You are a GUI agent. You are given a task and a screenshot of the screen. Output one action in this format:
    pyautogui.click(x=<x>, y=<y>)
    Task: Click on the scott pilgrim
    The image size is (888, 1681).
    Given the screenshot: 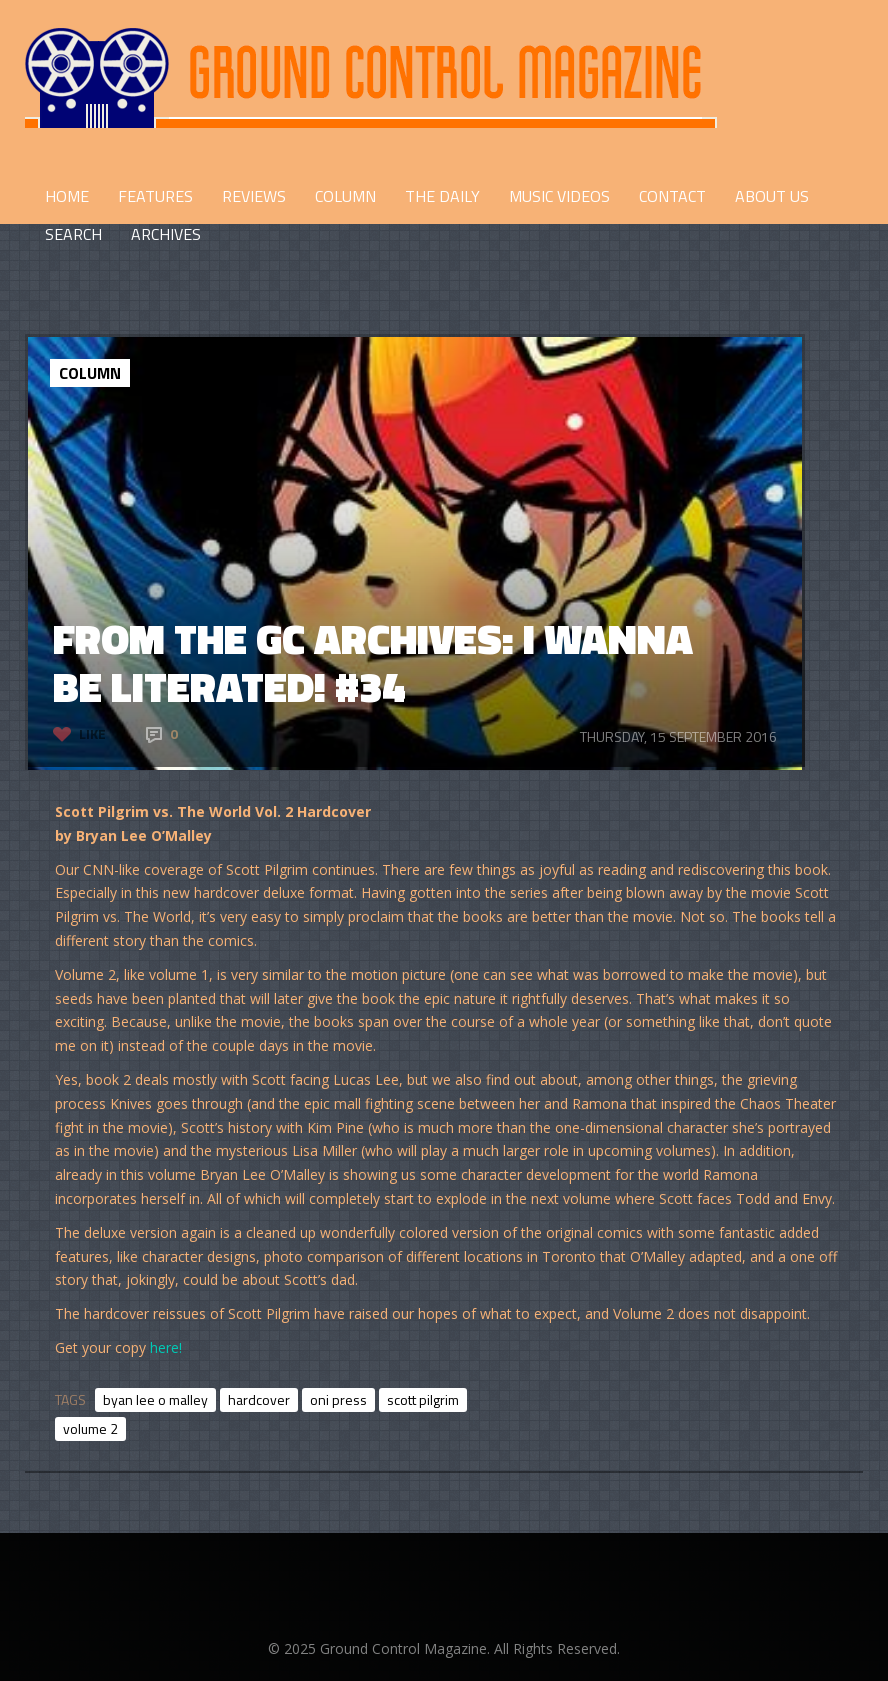 What is the action you would take?
    pyautogui.click(x=423, y=1399)
    